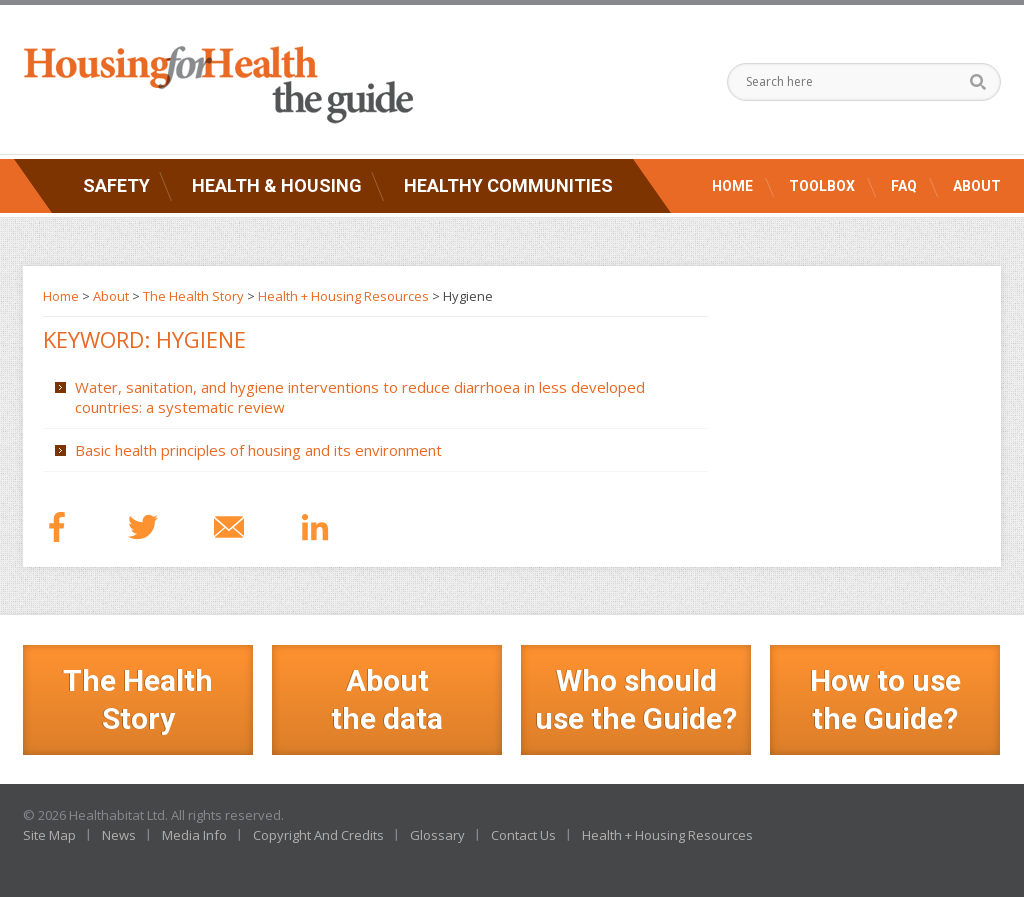 This screenshot has height=897, width=1024. I want to click on About, so click(977, 186).